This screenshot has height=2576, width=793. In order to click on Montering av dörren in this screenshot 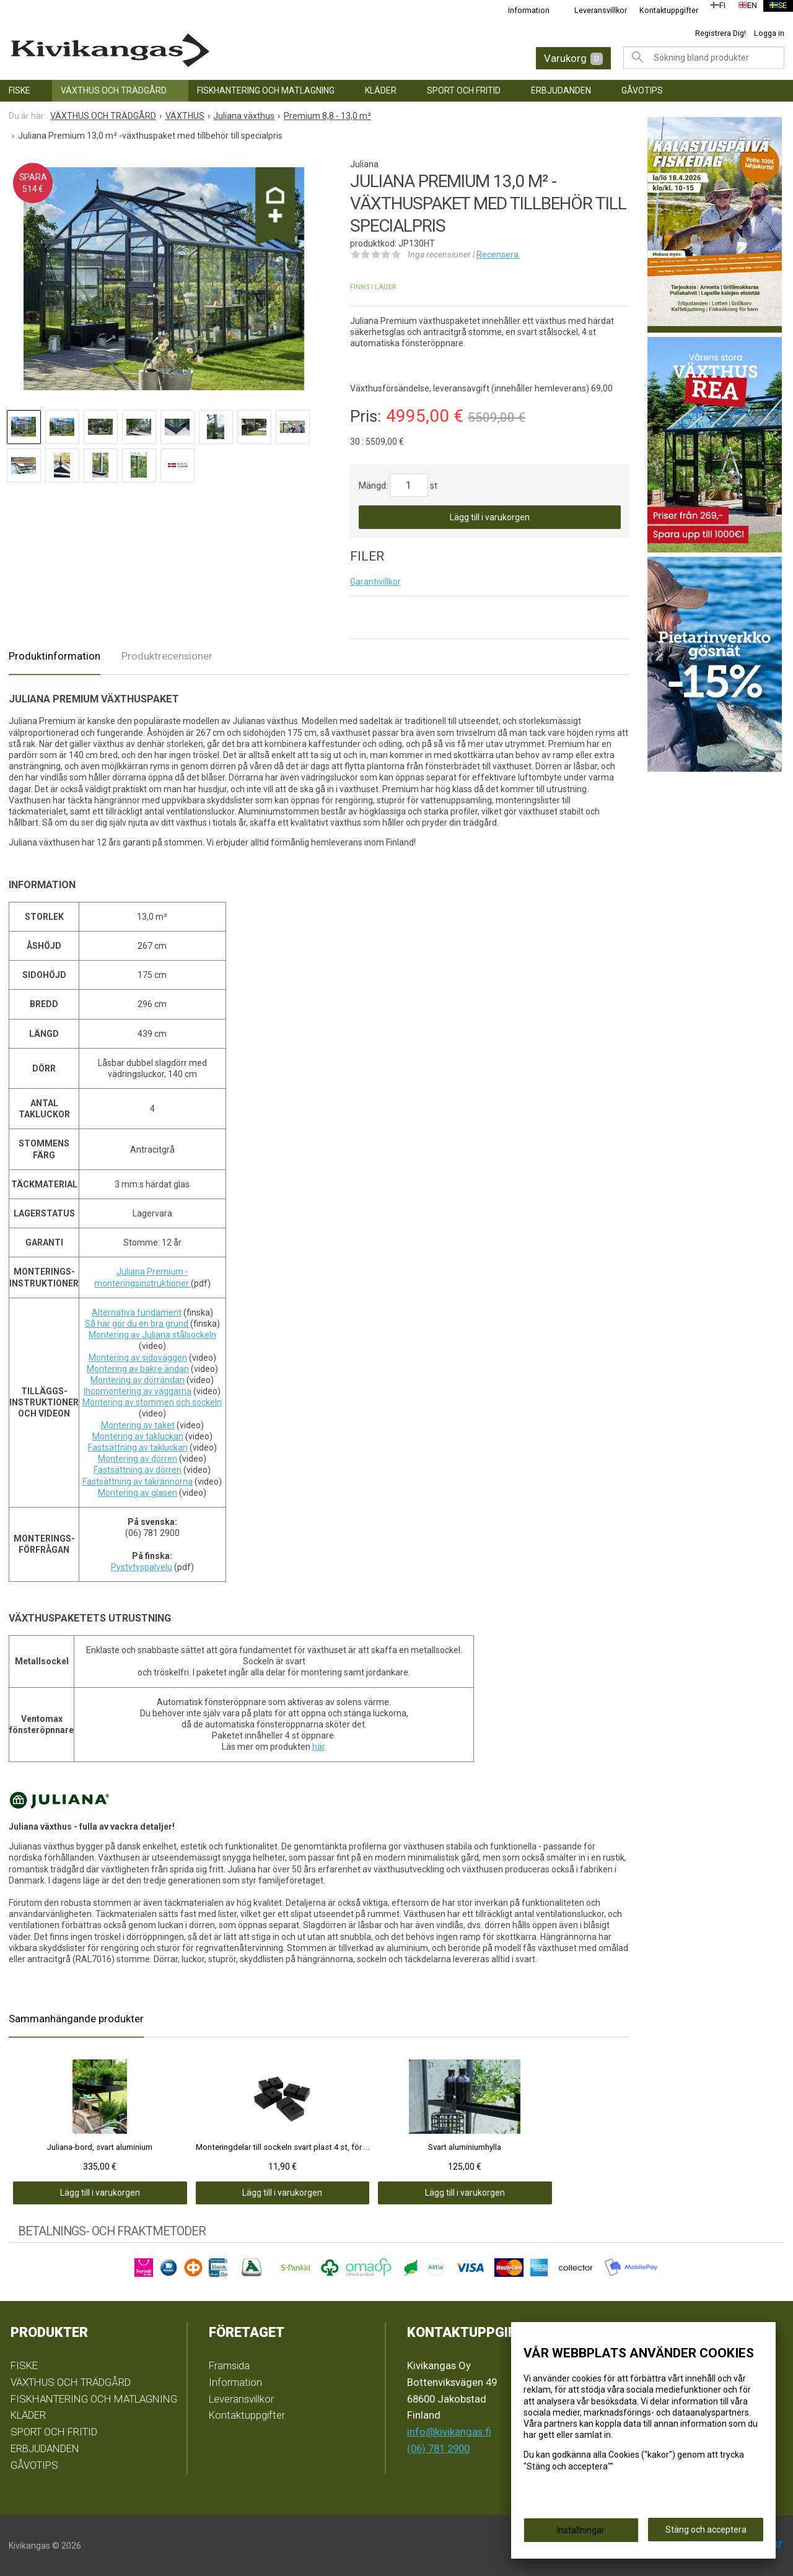, I will do `click(137, 1459)`.